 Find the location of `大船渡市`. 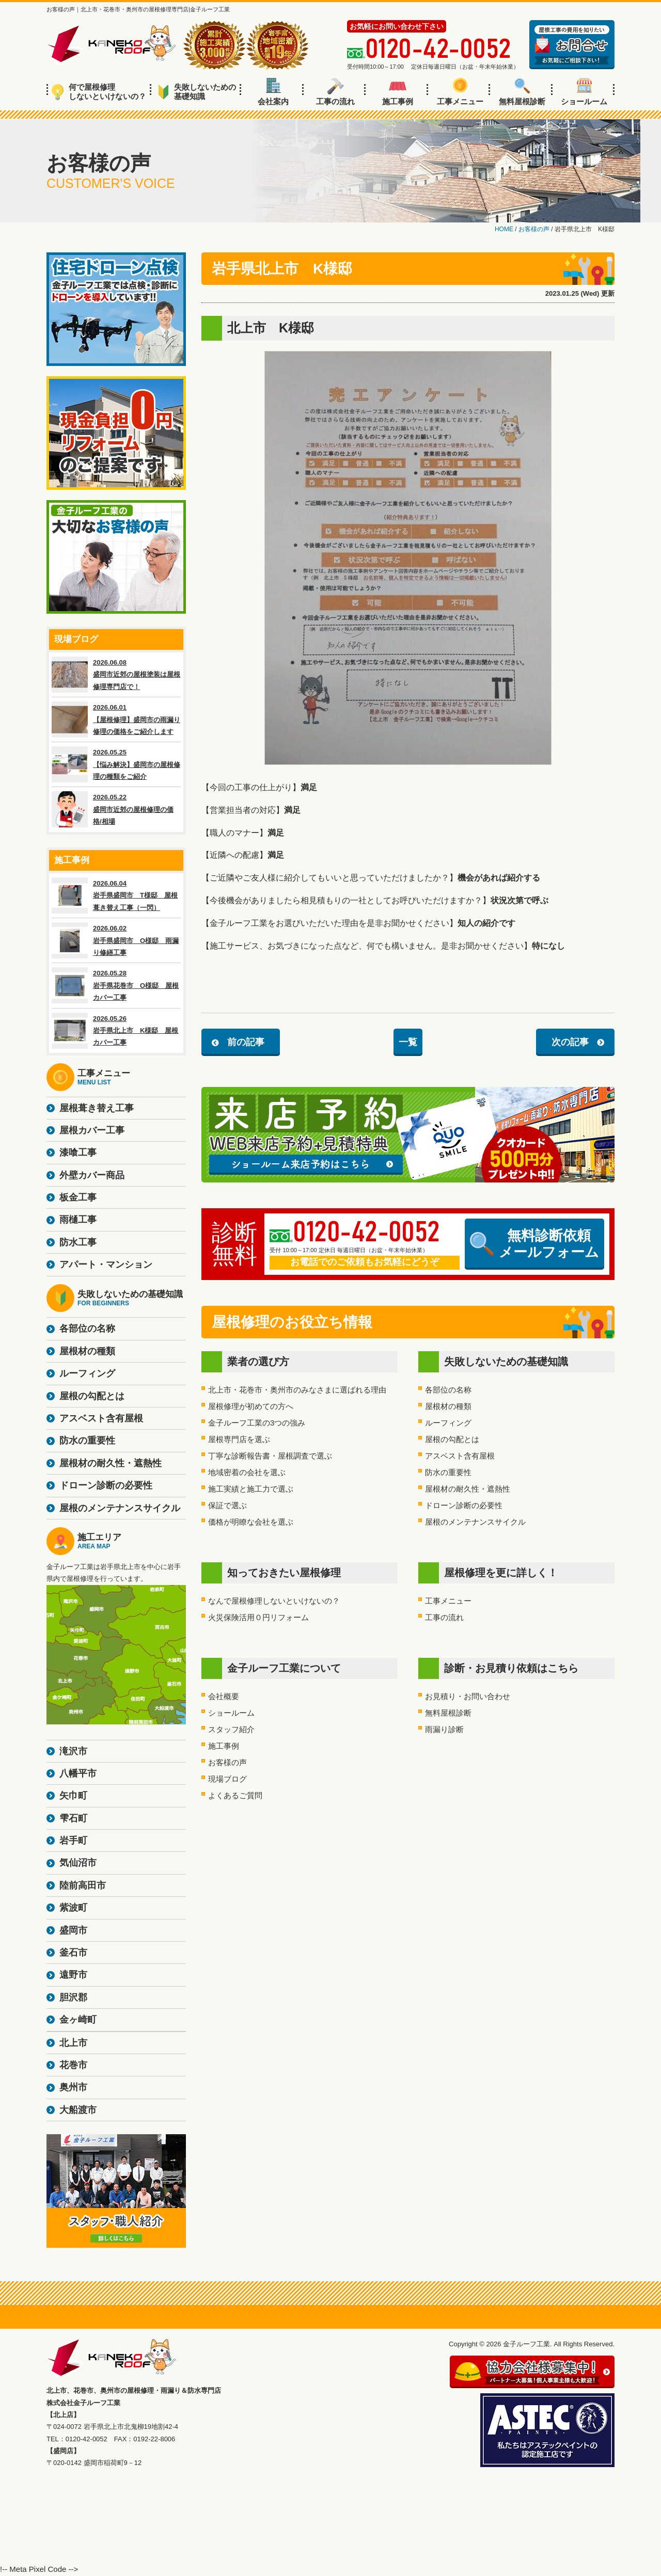

大船渡市 is located at coordinates (78, 2110).